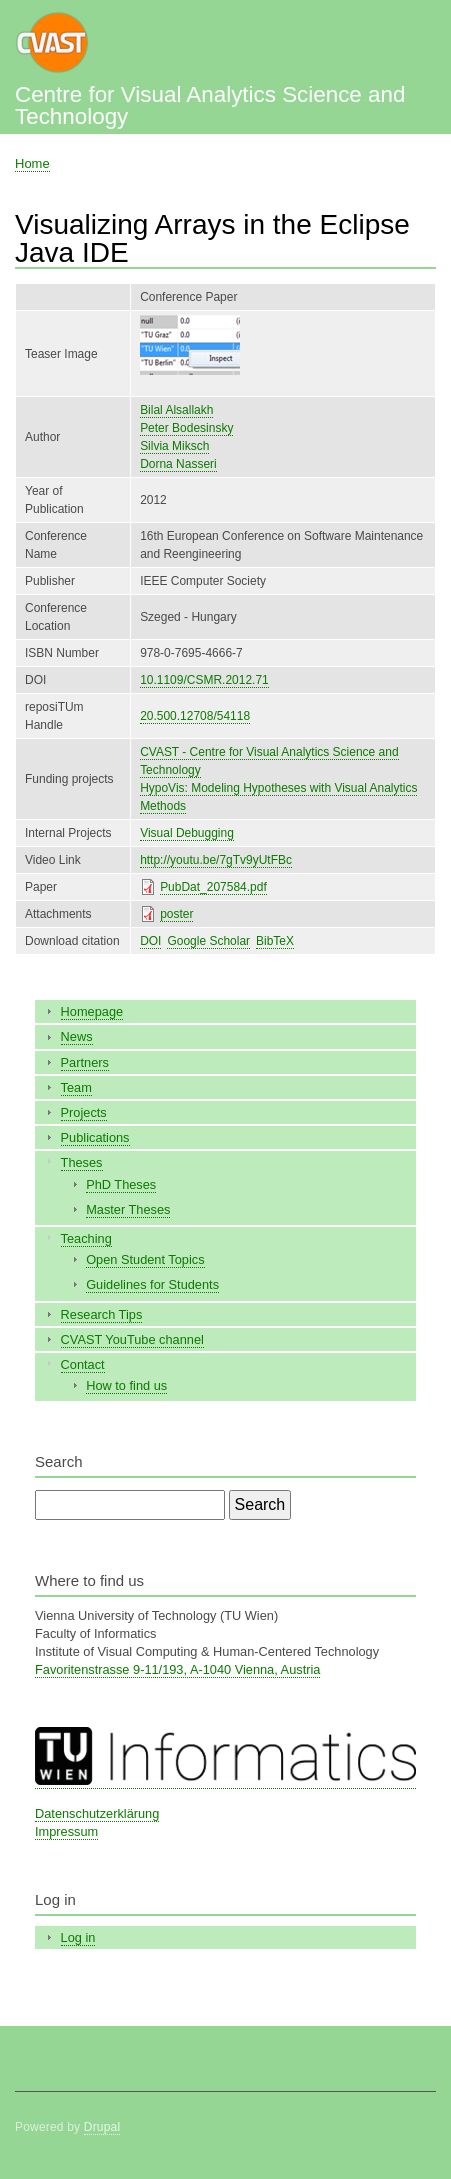  I want to click on Guidelines for Students, so click(152, 1284).